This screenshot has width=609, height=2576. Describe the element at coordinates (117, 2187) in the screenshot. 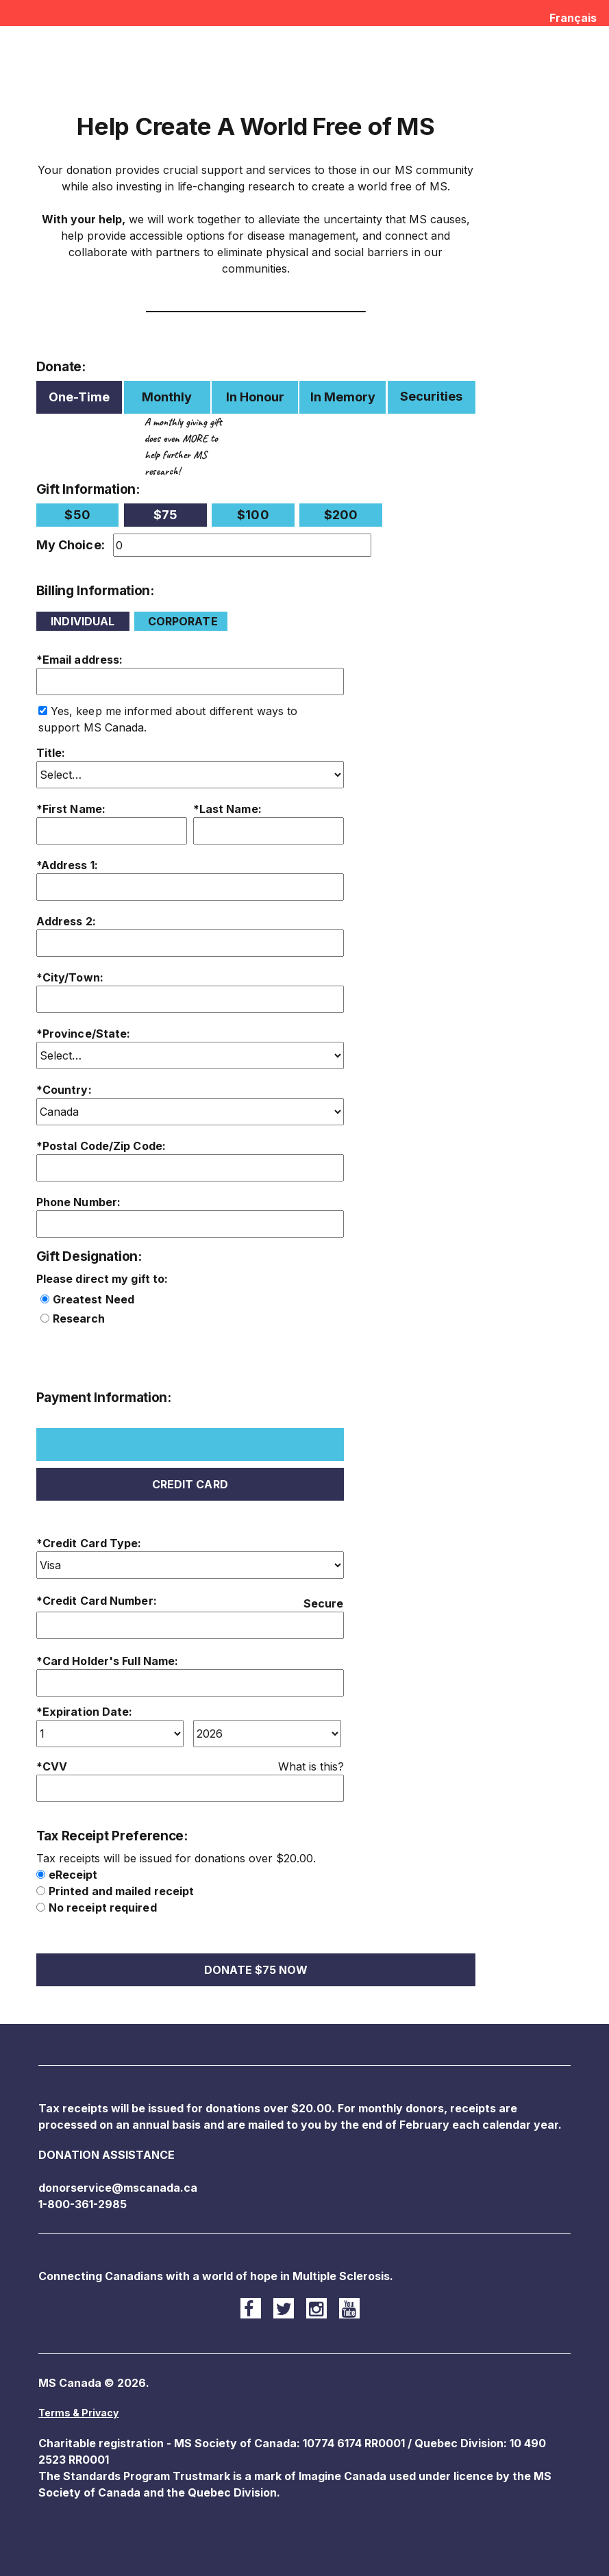

I see `donorservice@mscanada.ca` at that location.